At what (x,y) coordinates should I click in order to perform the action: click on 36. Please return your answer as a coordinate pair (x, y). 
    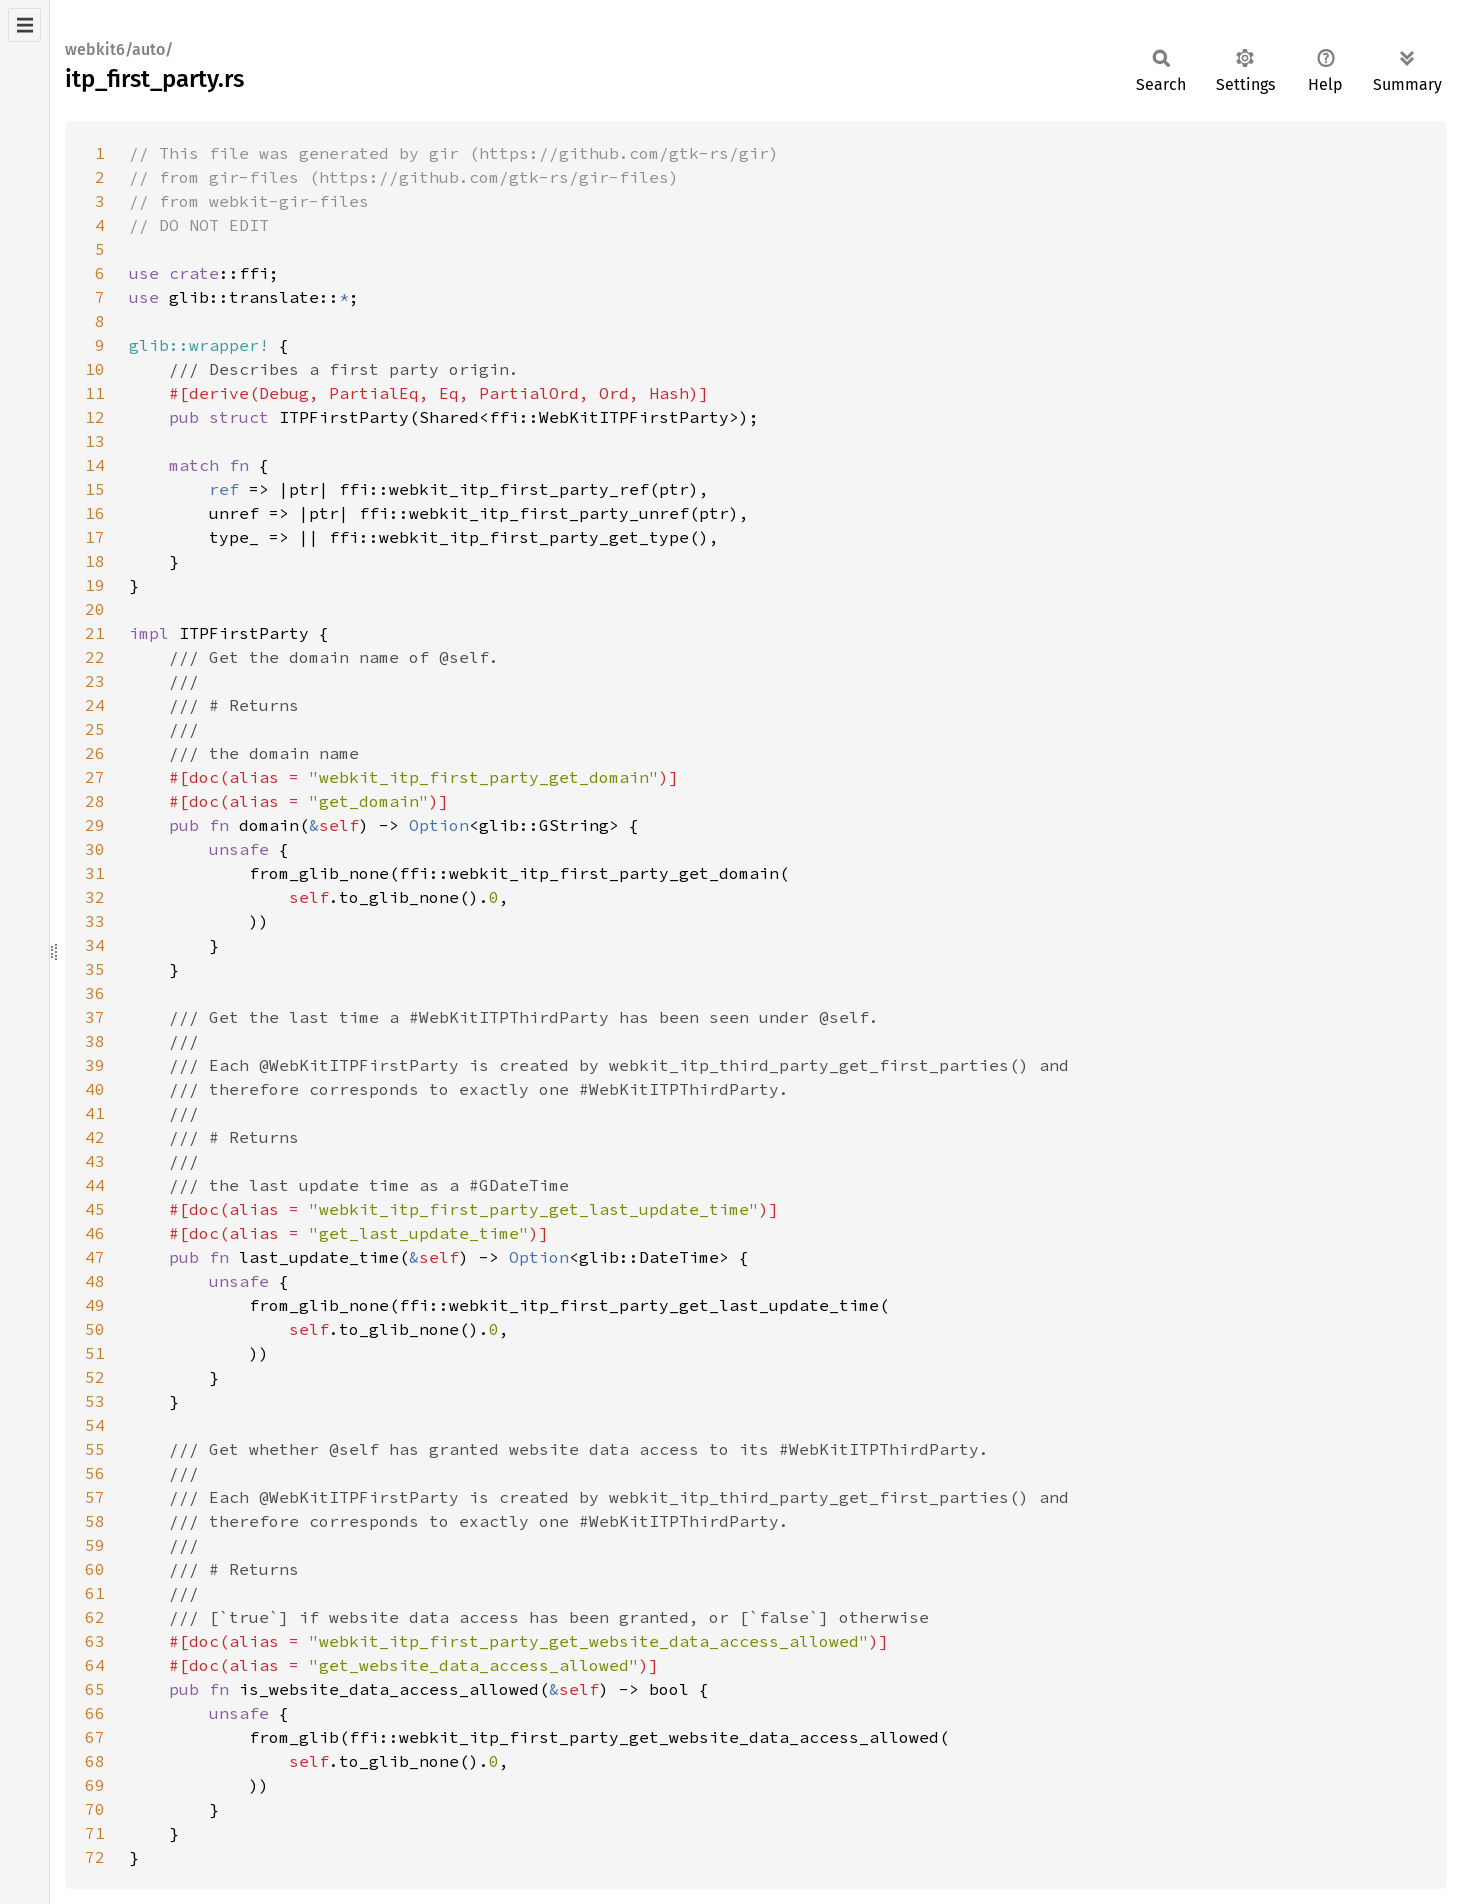
    Looking at the image, I should click on (95, 993).